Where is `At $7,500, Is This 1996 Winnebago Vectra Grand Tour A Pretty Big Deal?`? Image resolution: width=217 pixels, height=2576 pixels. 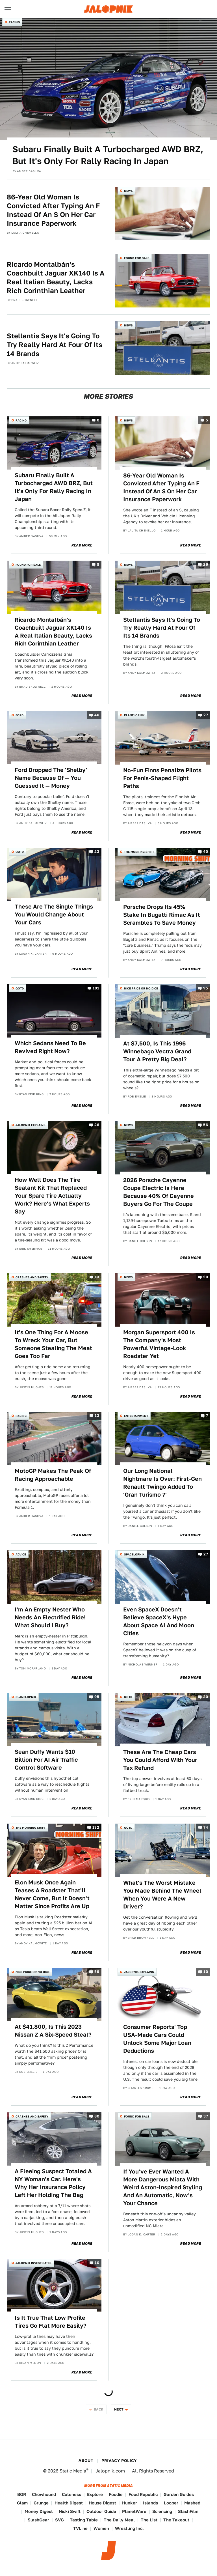 At $7,500, Is This 1996 Winnebago Vectra Grand Tour A Pretty Big Deal? is located at coordinates (157, 1051).